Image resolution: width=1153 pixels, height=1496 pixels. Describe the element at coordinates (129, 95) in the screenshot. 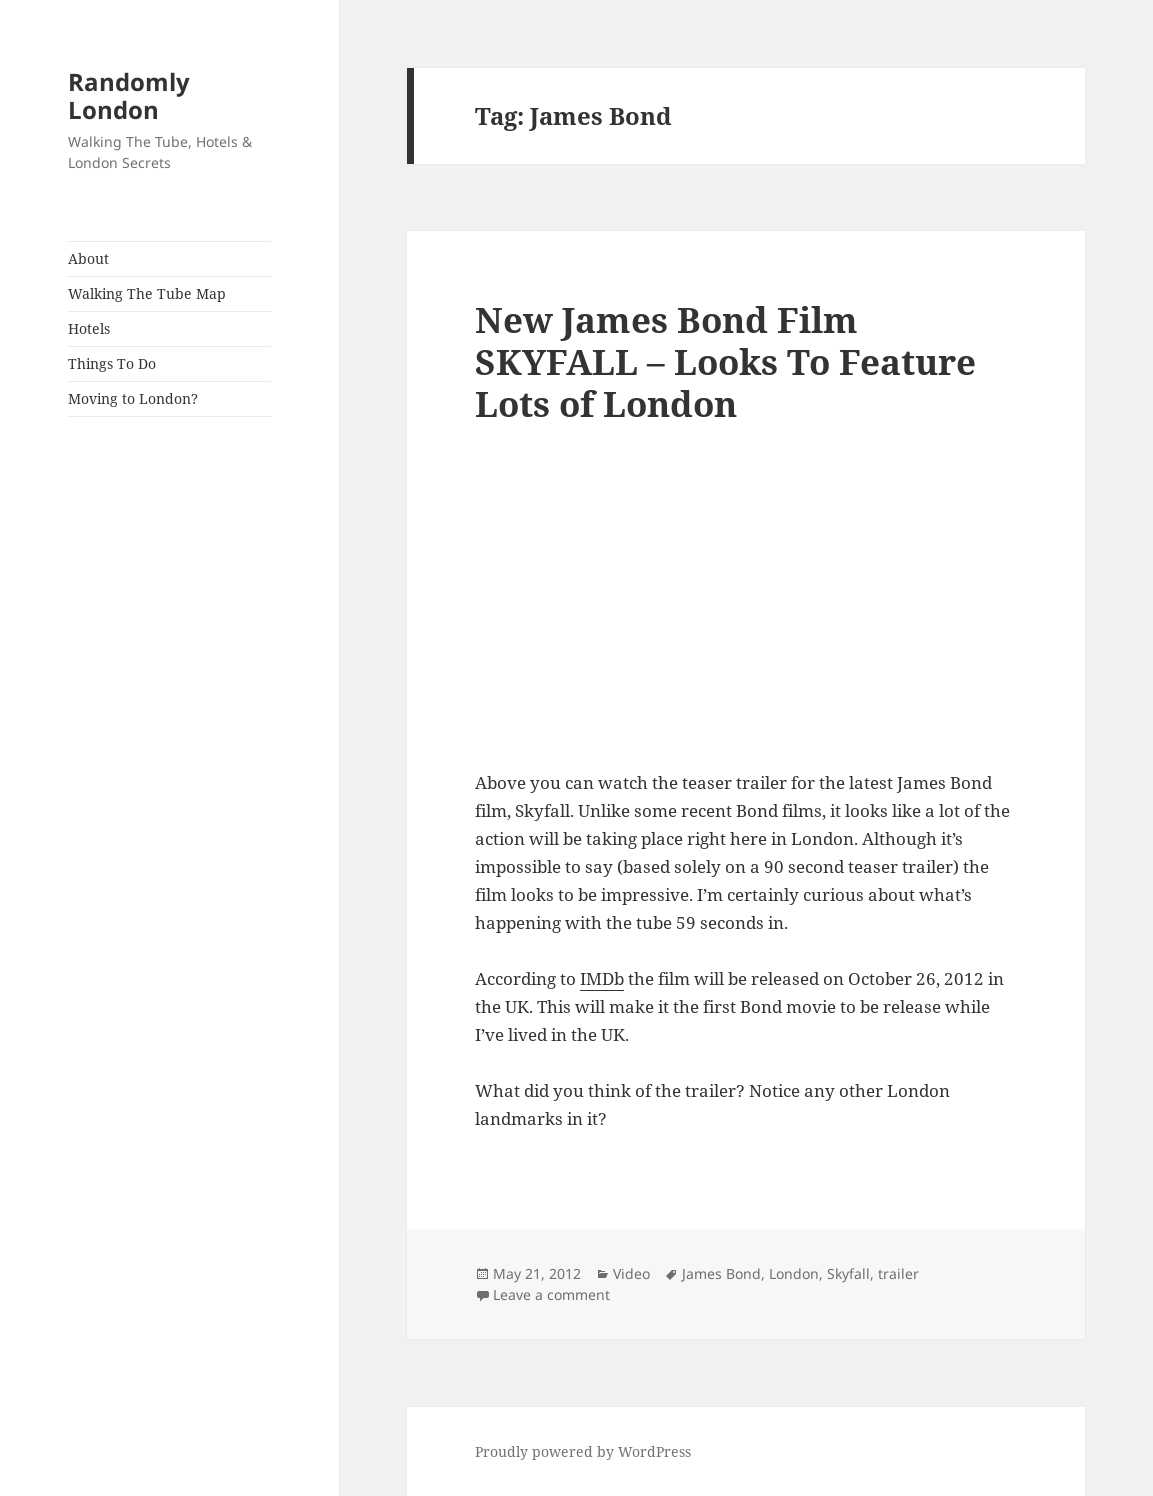

I see `Randomly London` at that location.